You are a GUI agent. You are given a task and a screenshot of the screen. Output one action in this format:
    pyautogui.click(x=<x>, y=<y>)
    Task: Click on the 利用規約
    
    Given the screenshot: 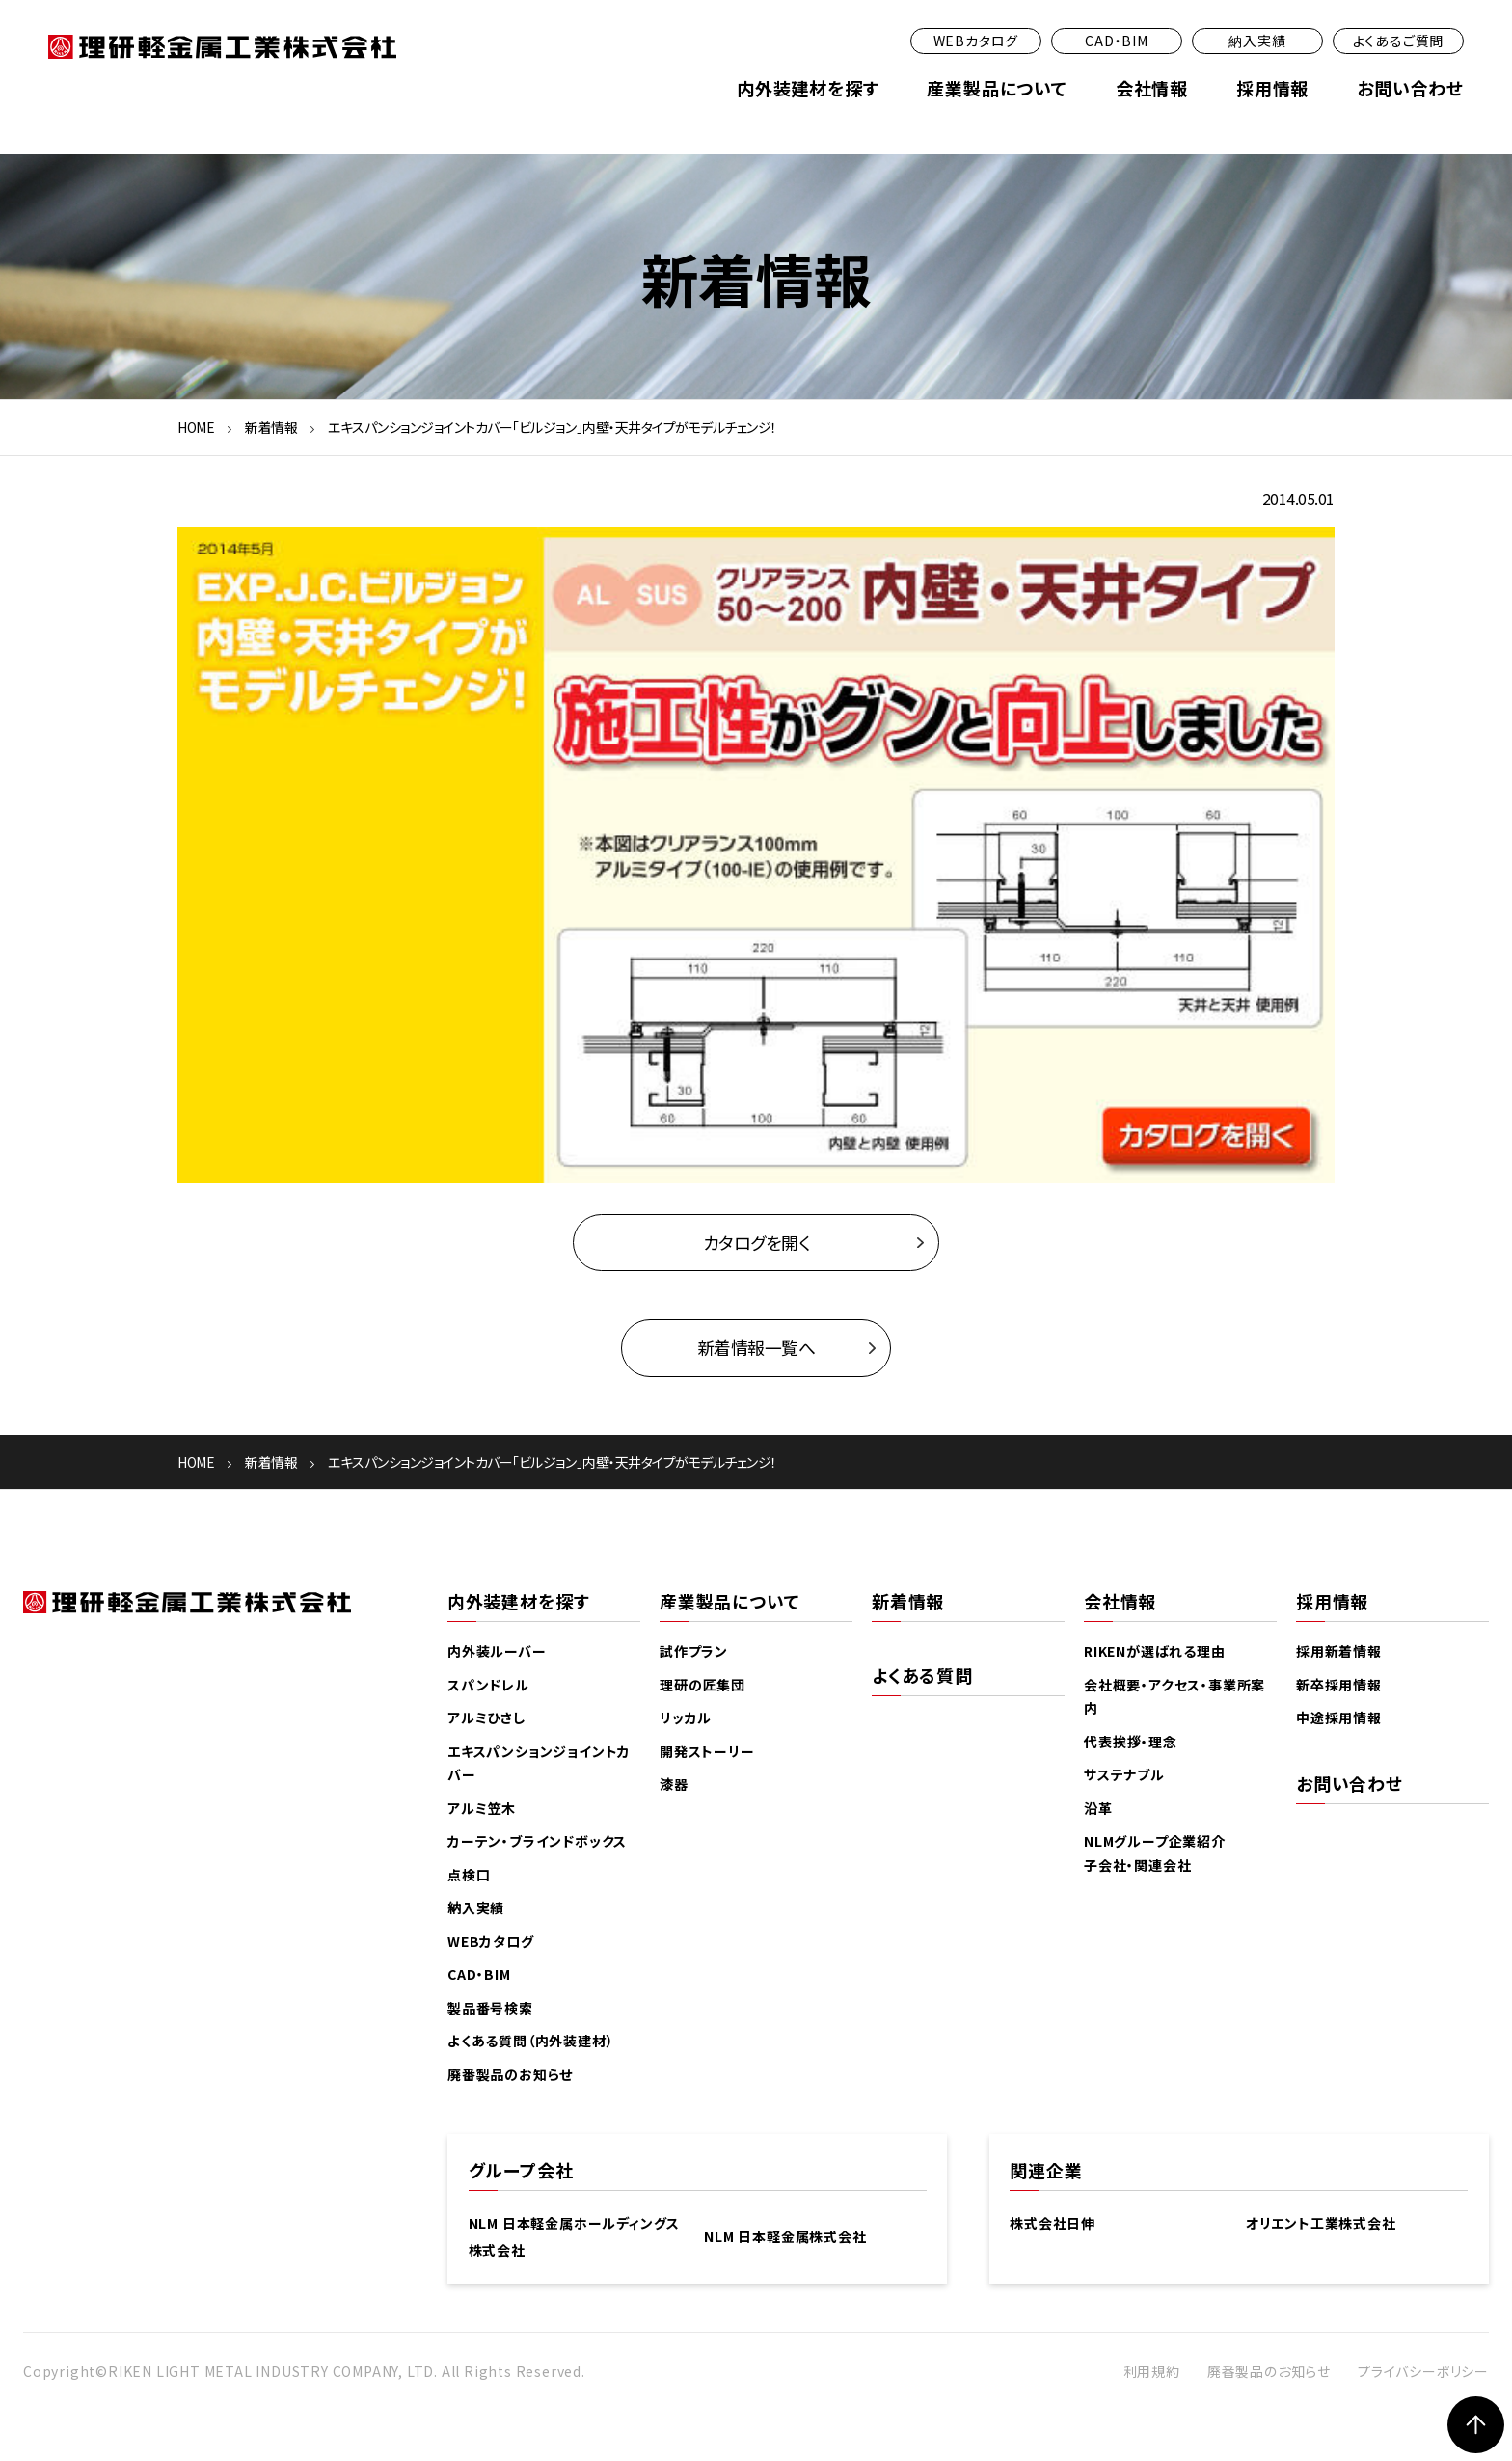 What is the action you would take?
    pyautogui.click(x=1151, y=2371)
    